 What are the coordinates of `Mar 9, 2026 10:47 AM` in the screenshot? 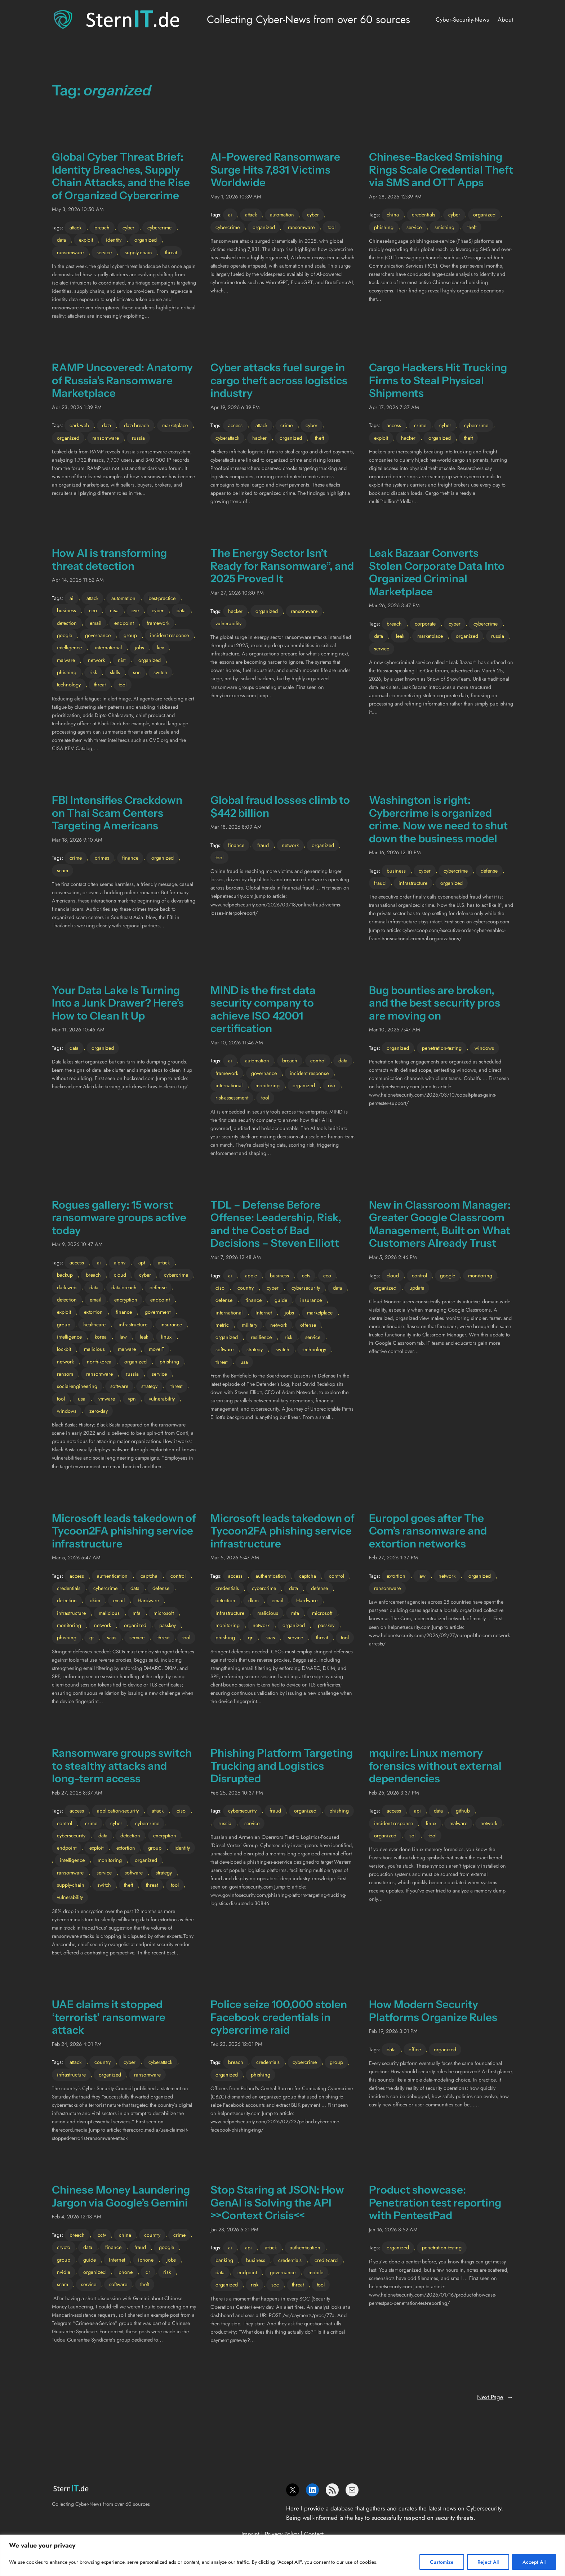 It's located at (77, 1244).